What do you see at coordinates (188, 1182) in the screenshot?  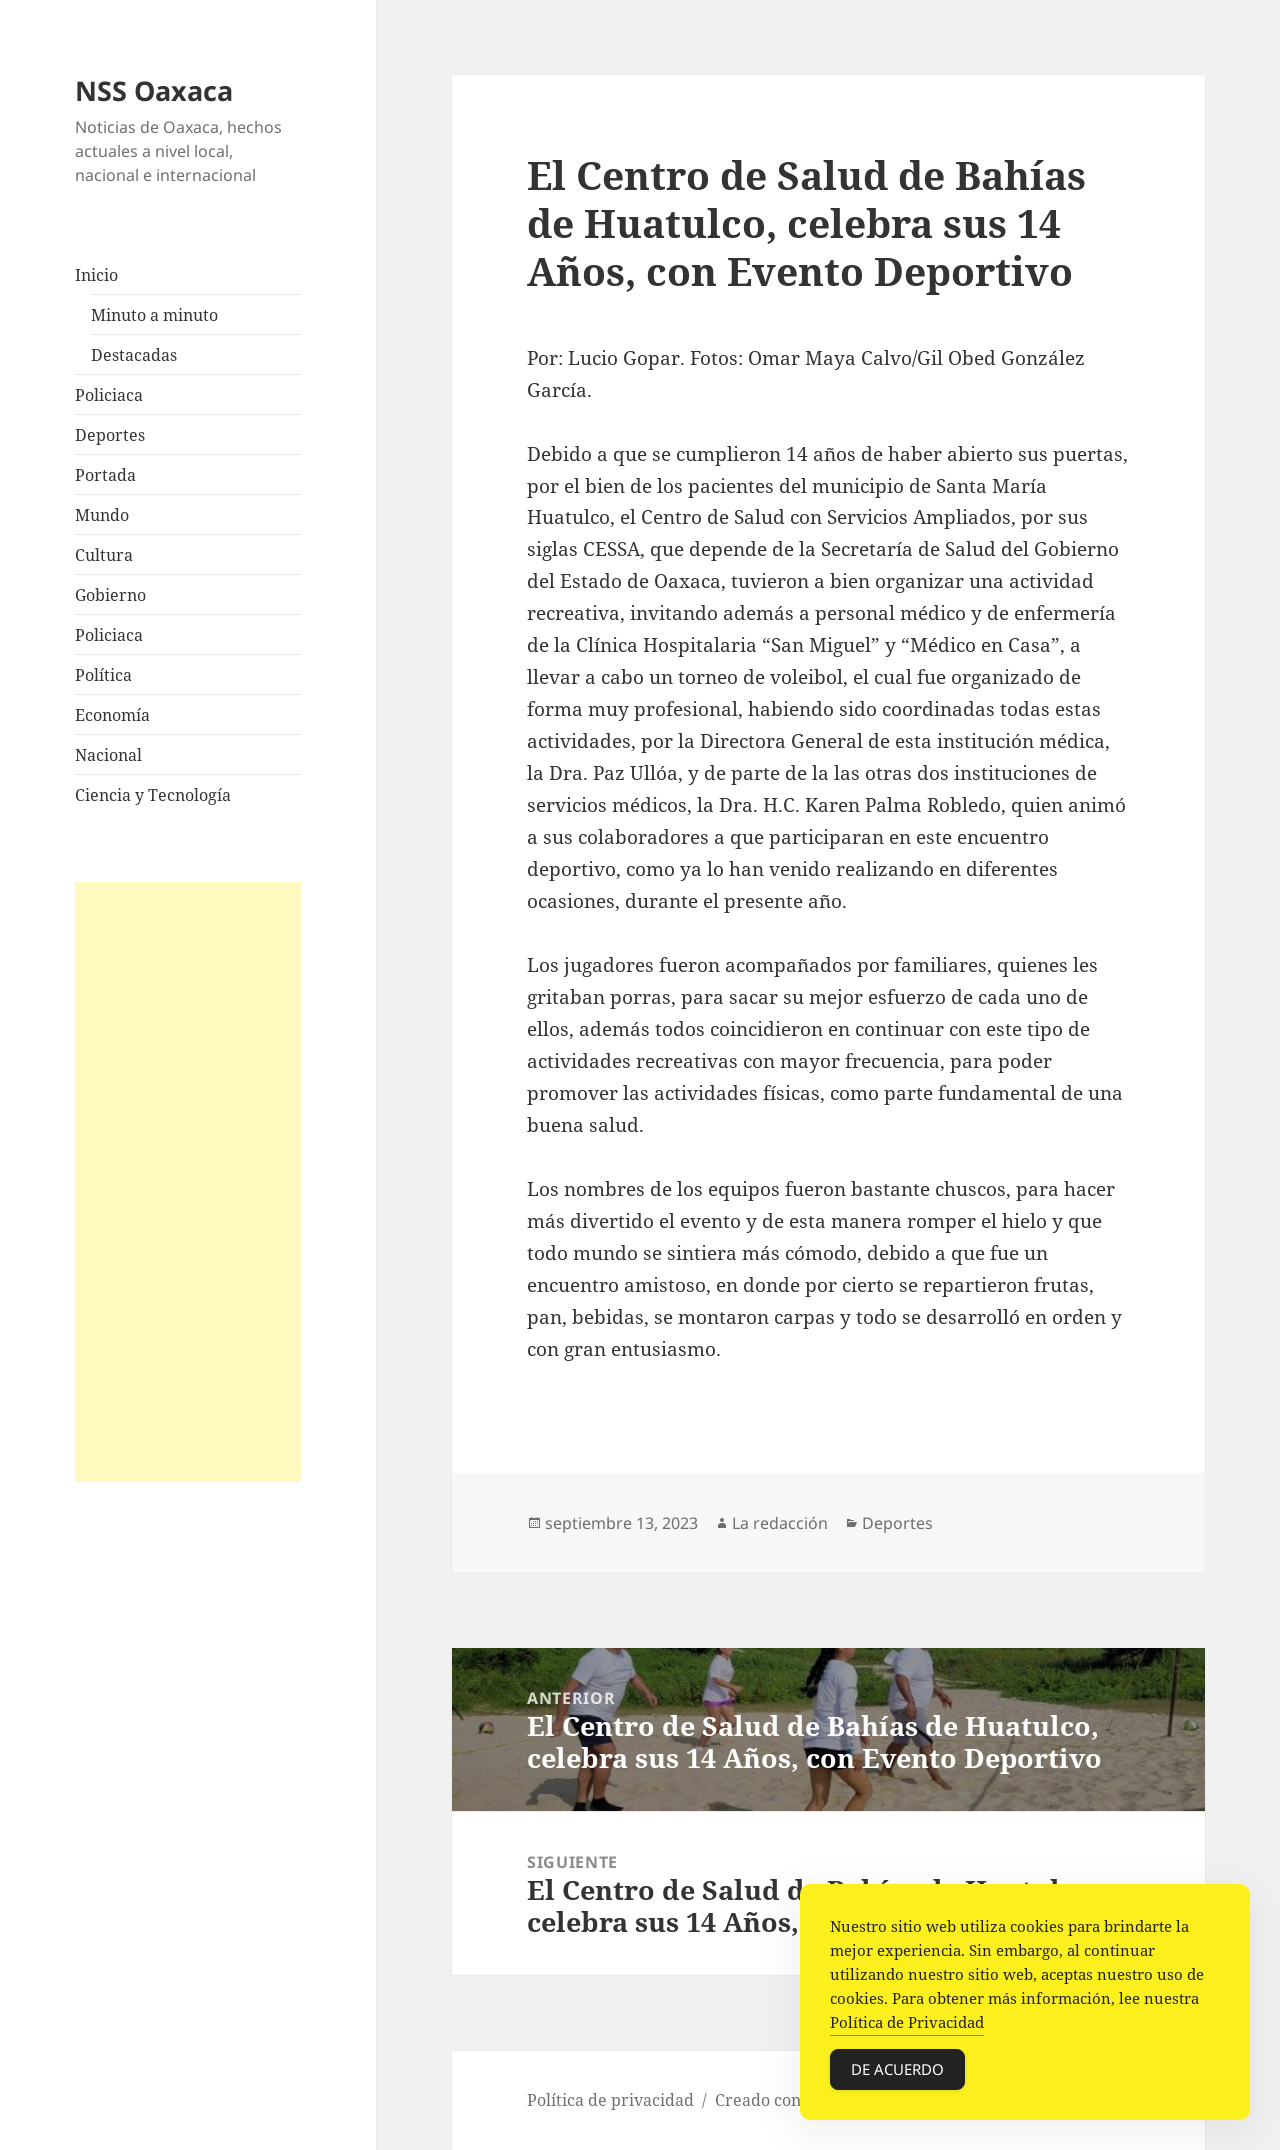 I see `[Advertisement]` at bounding box center [188, 1182].